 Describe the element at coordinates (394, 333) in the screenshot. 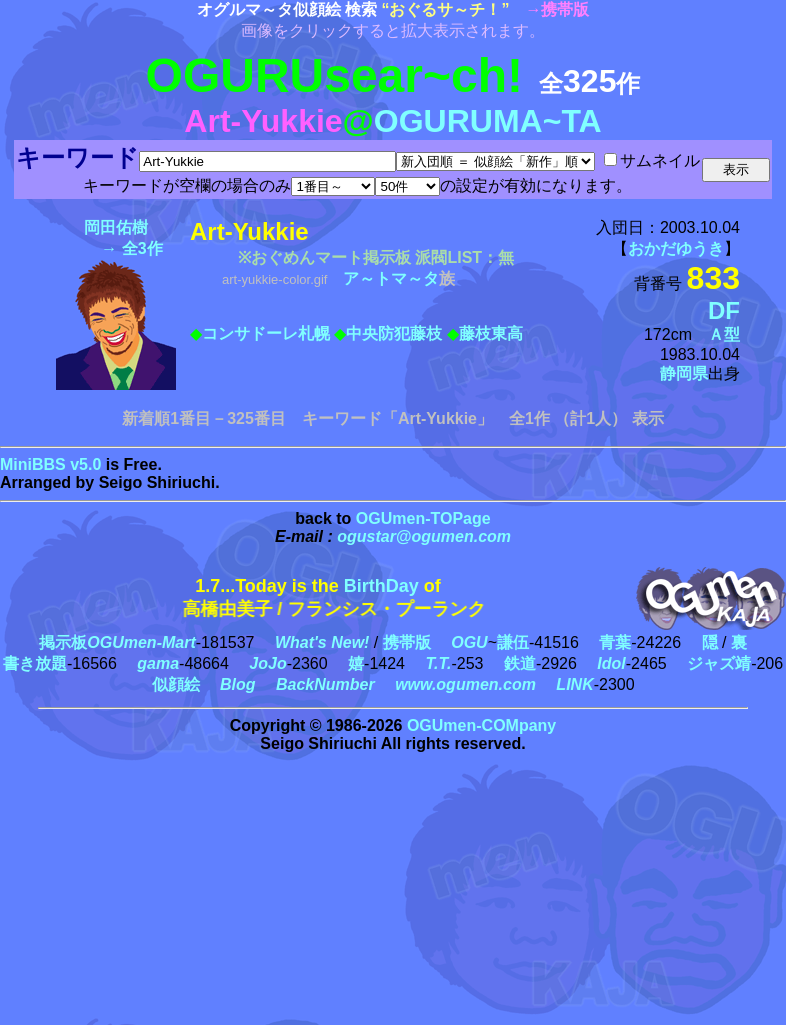

I see `中央防犯藤枝` at that location.